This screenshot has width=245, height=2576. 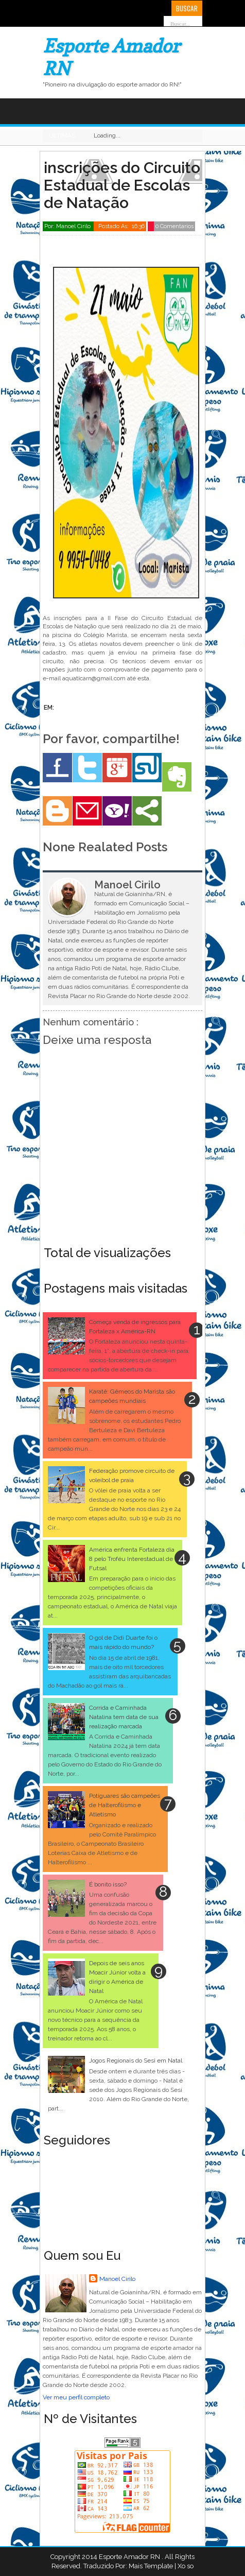 What do you see at coordinates (124, 1717) in the screenshot?
I see `Corrida e Caminhada Natalina tem data de sua realização marcada` at bounding box center [124, 1717].